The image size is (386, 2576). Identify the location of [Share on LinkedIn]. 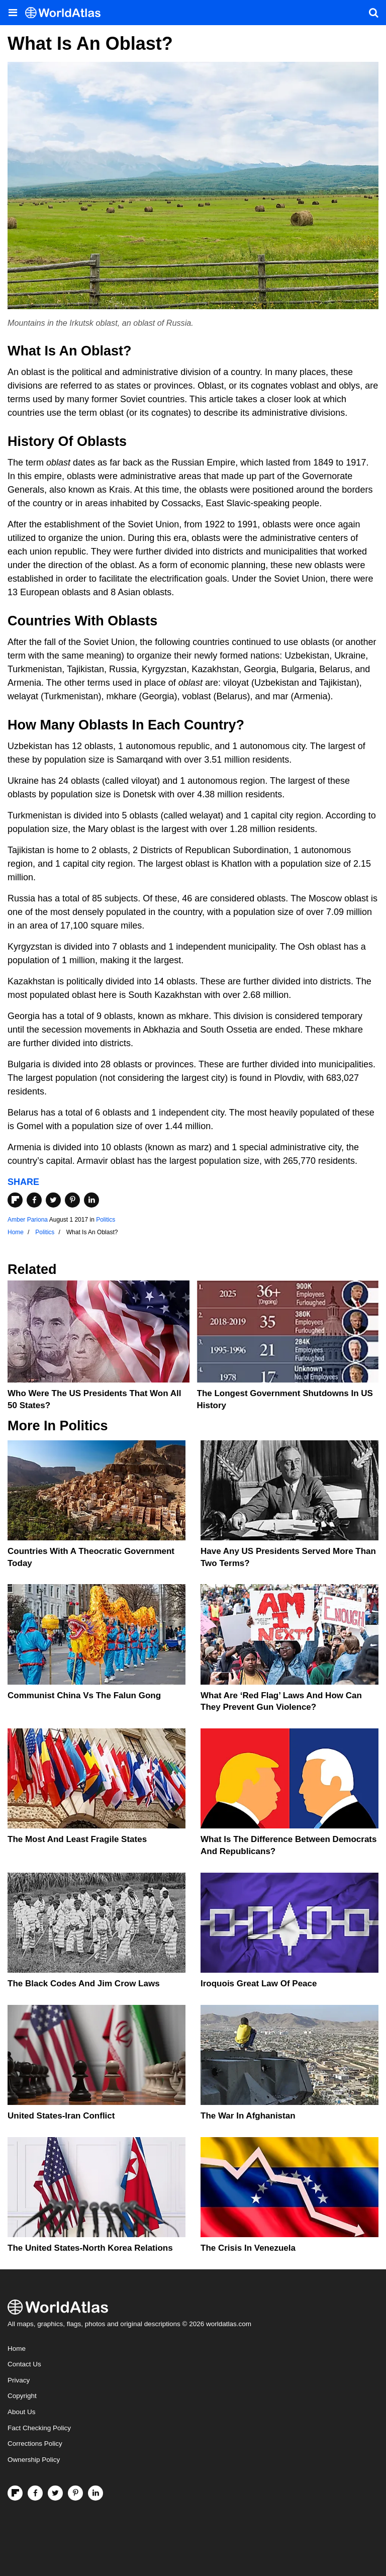
(91, 1200).